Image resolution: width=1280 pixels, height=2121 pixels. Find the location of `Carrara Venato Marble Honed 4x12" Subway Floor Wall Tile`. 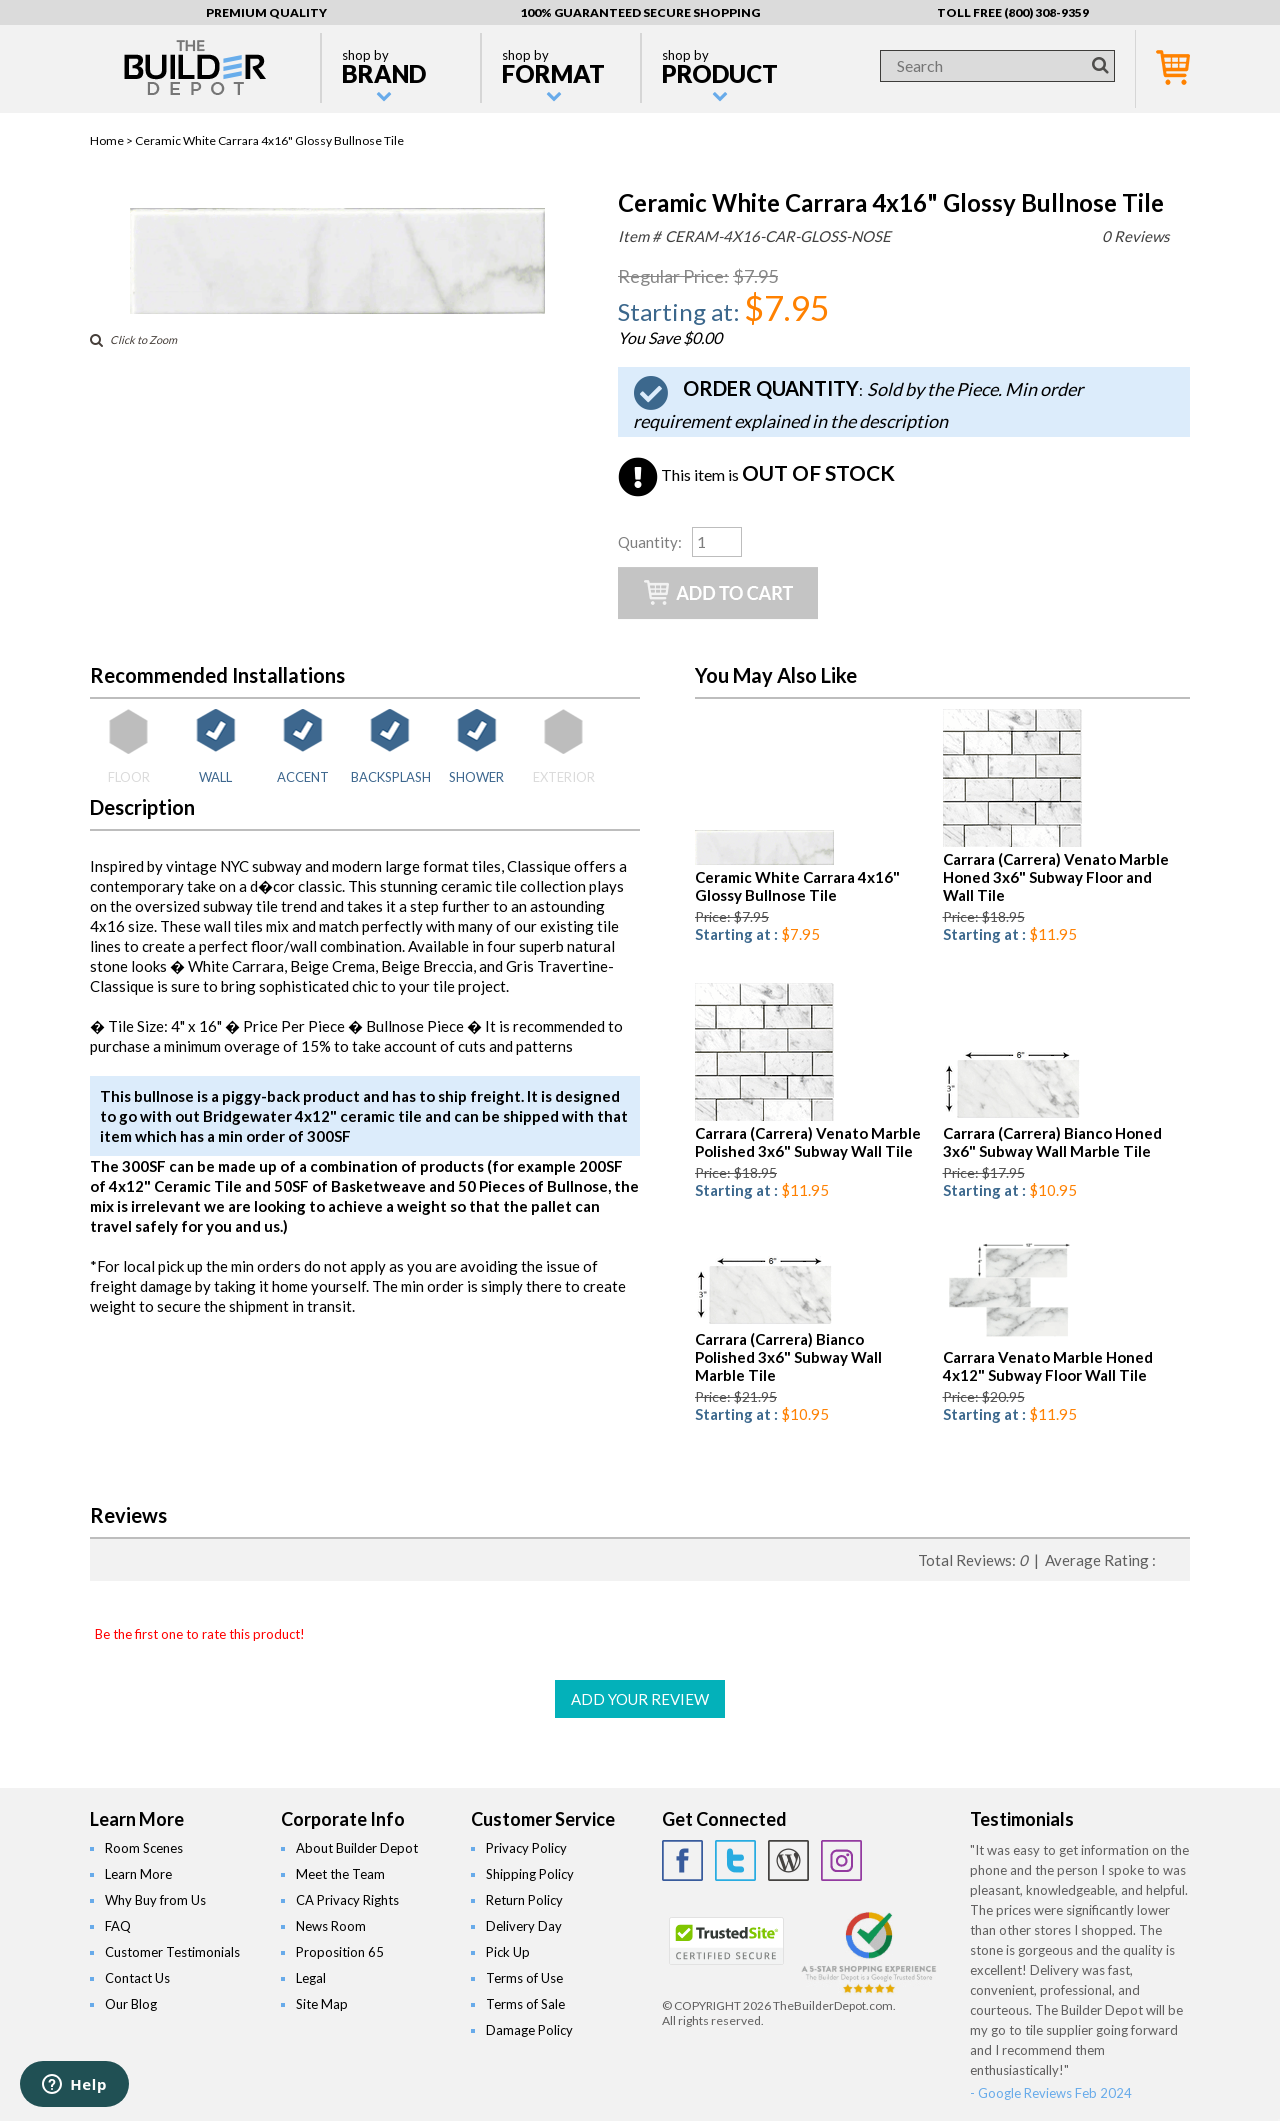

Carrara Venato Marble Honed 4x12" Subway Floor Wall Tile is located at coordinates (1048, 1366).